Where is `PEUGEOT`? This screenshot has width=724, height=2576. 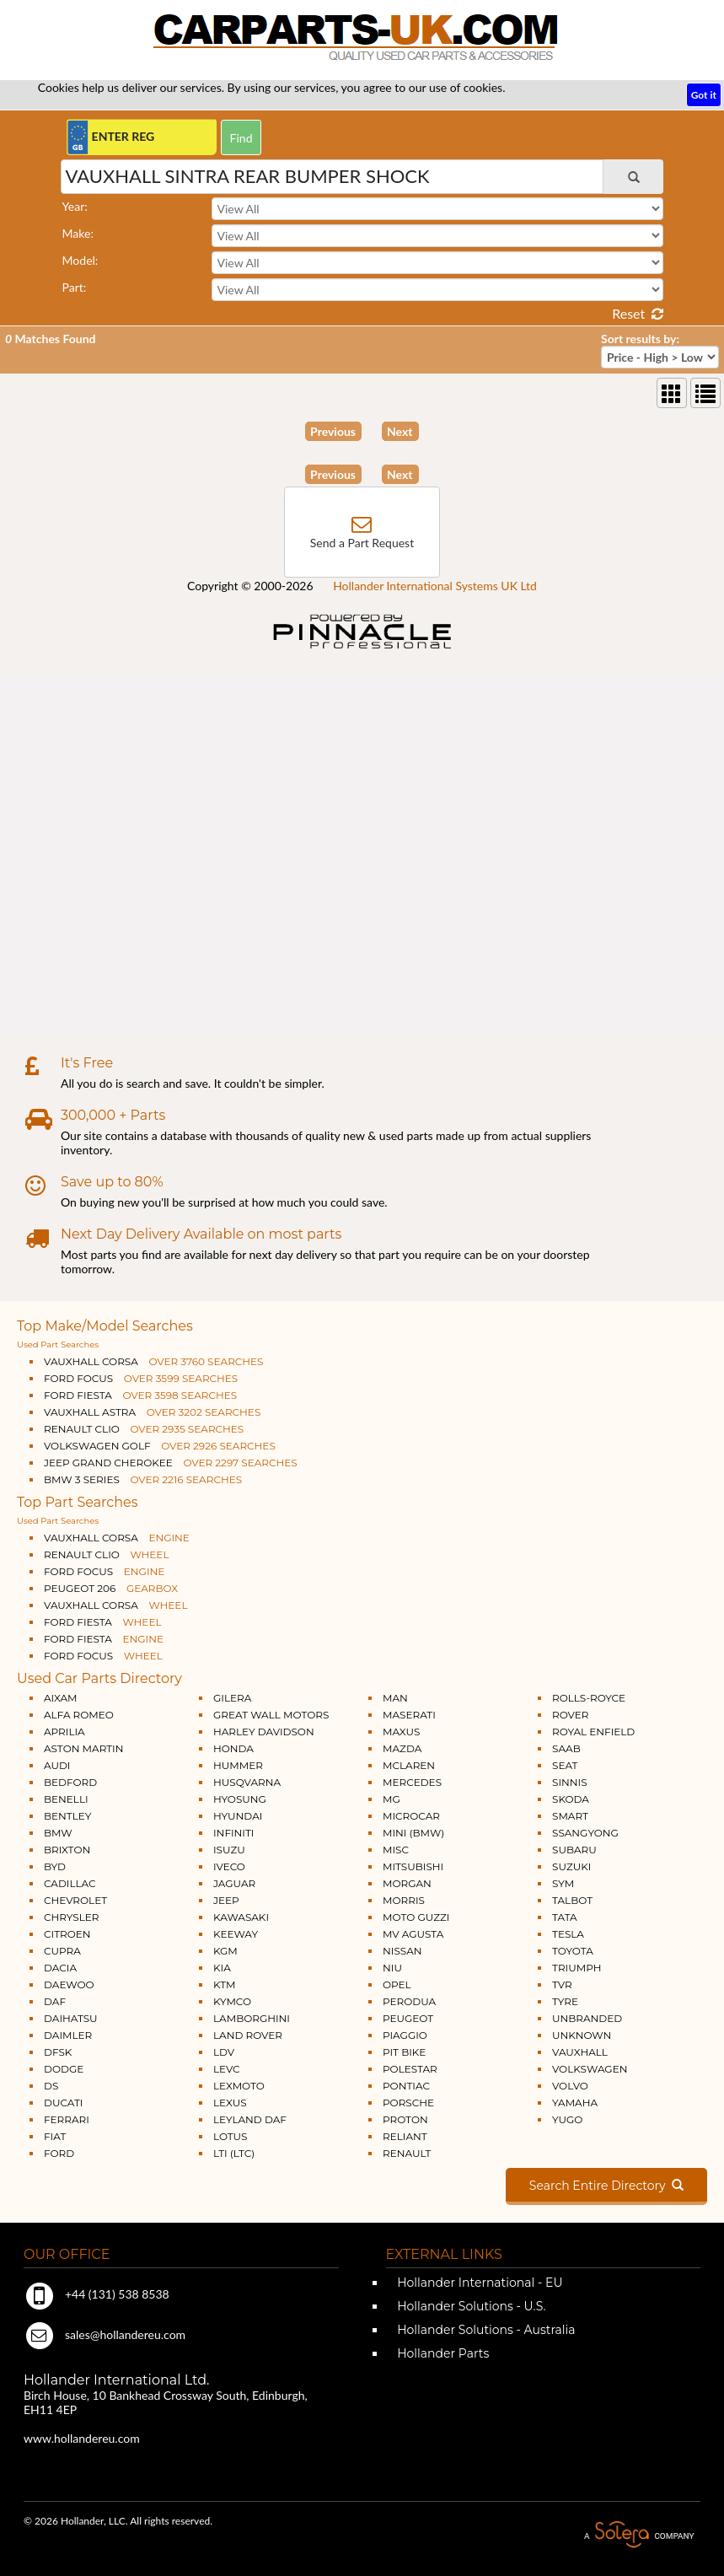 PEUGEOT is located at coordinates (408, 2018).